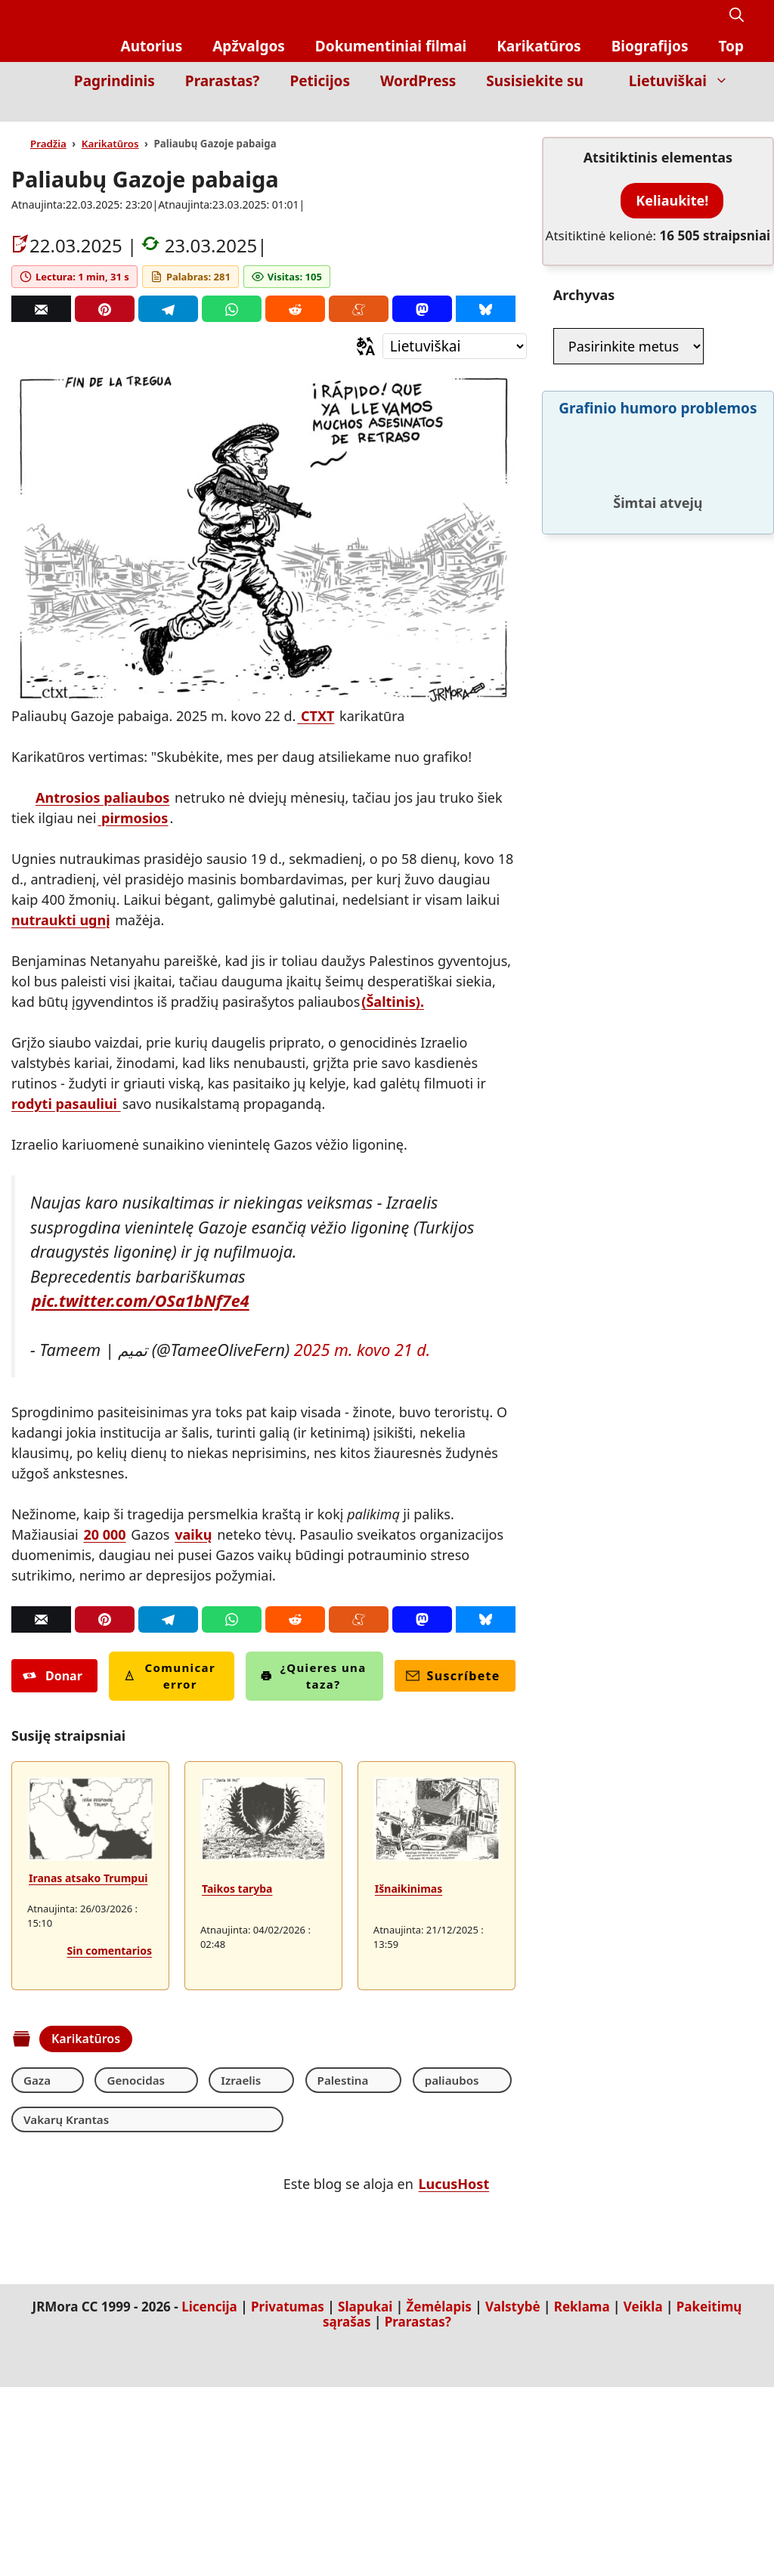 The height and width of the screenshot is (2576, 774). I want to click on Iranas atsako Trumpui, so click(88, 1878).